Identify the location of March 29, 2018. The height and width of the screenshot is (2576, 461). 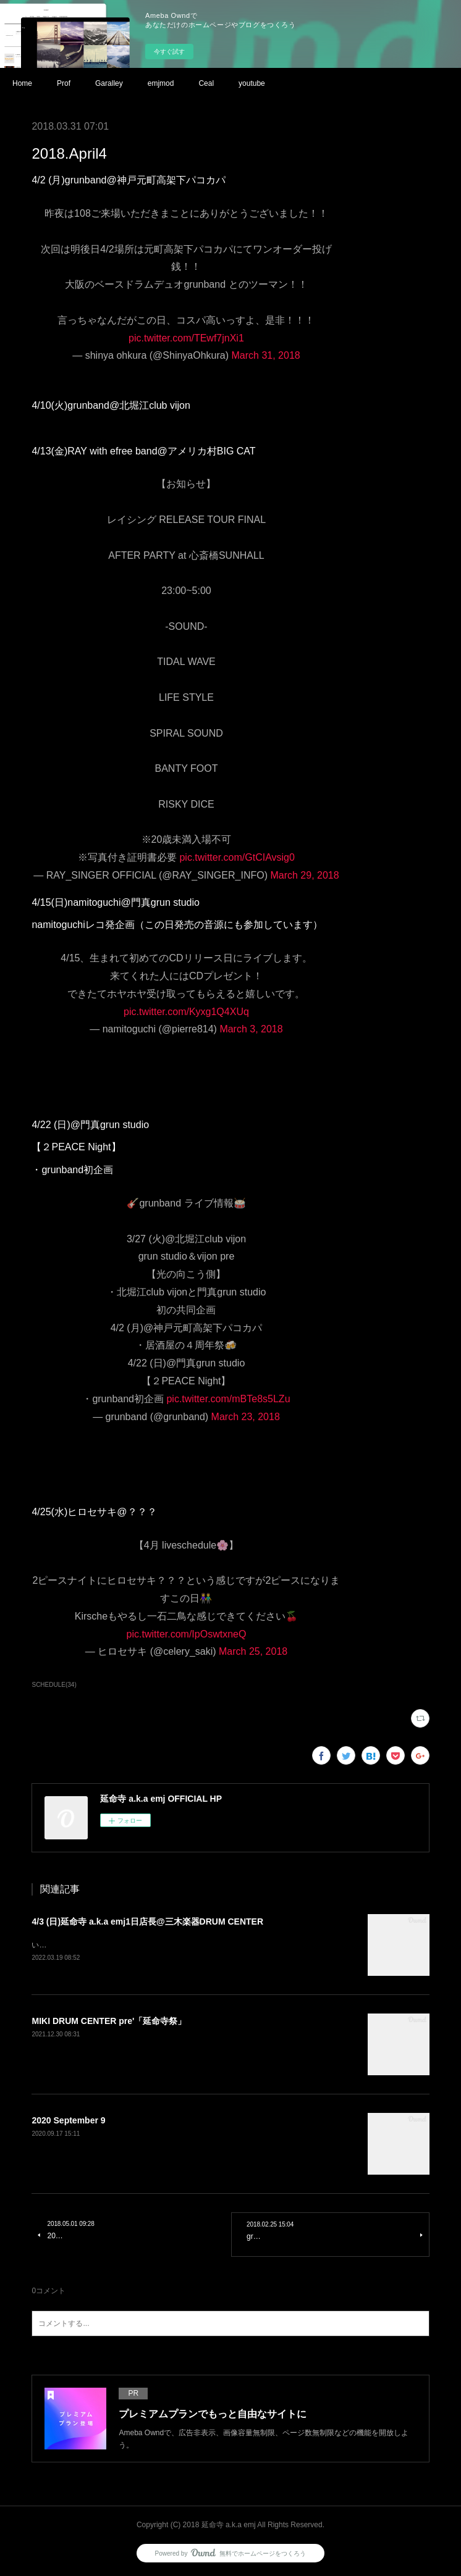
(304, 875).